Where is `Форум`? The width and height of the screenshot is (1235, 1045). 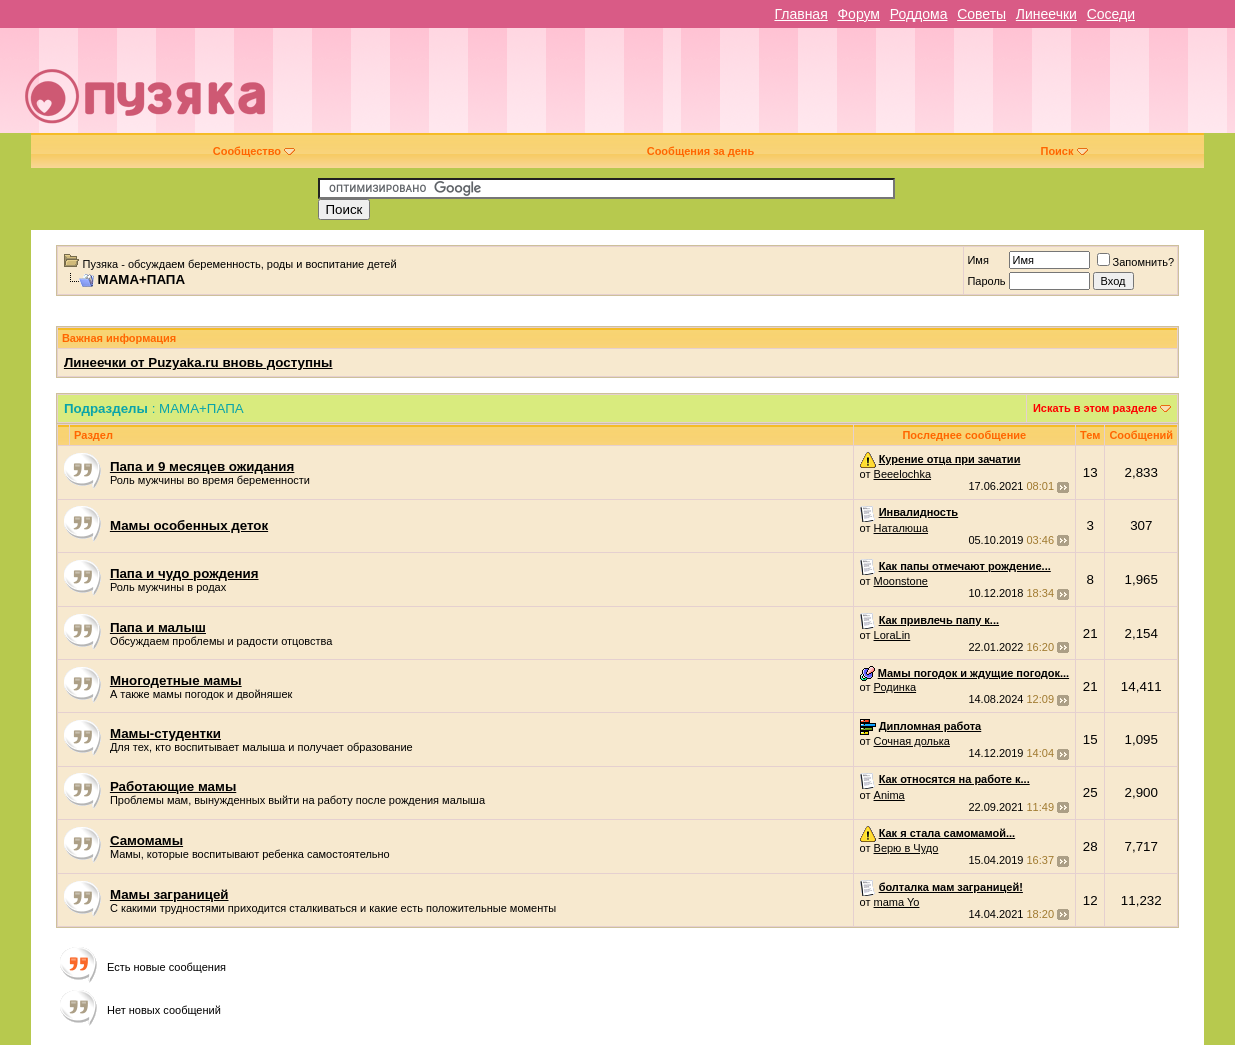 Форум is located at coordinates (858, 14).